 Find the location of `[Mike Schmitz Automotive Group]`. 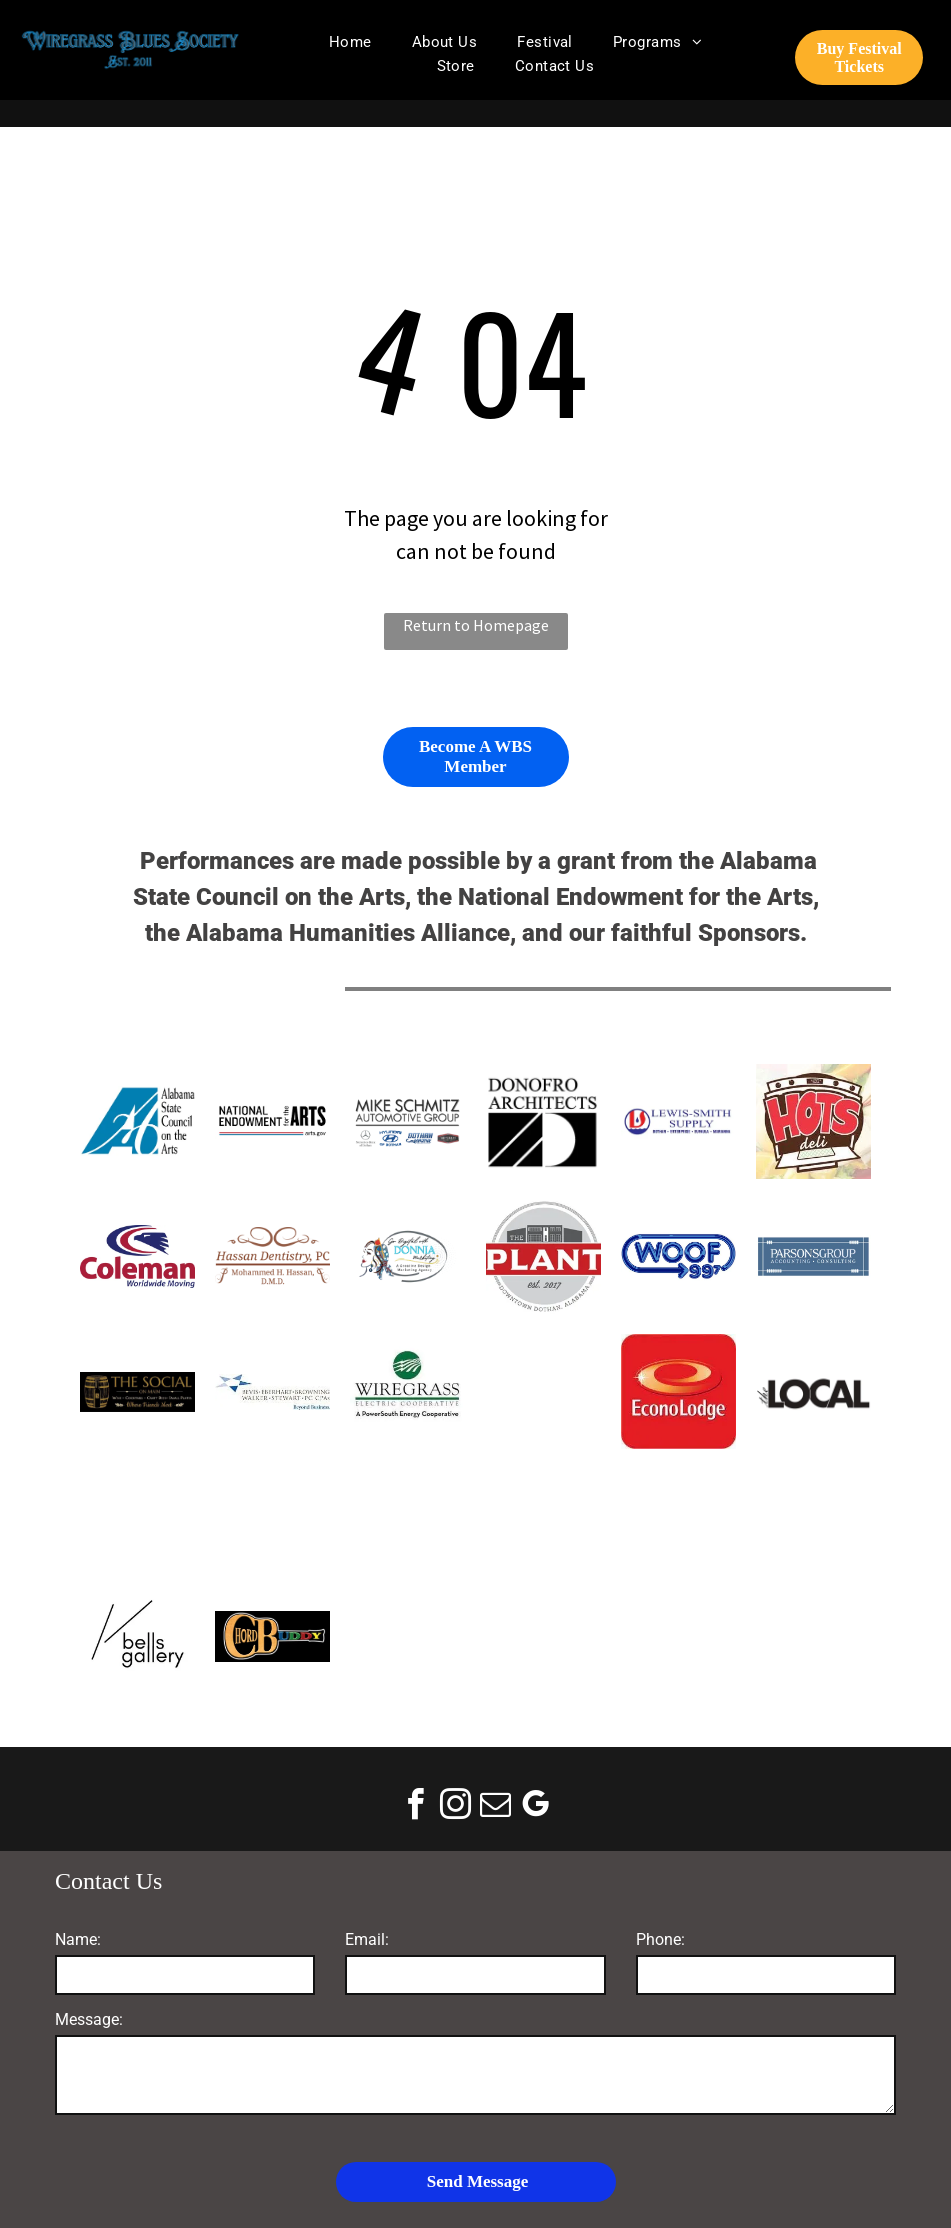

[Mike Schmitz Automotive Group] is located at coordinates (407, 1121).